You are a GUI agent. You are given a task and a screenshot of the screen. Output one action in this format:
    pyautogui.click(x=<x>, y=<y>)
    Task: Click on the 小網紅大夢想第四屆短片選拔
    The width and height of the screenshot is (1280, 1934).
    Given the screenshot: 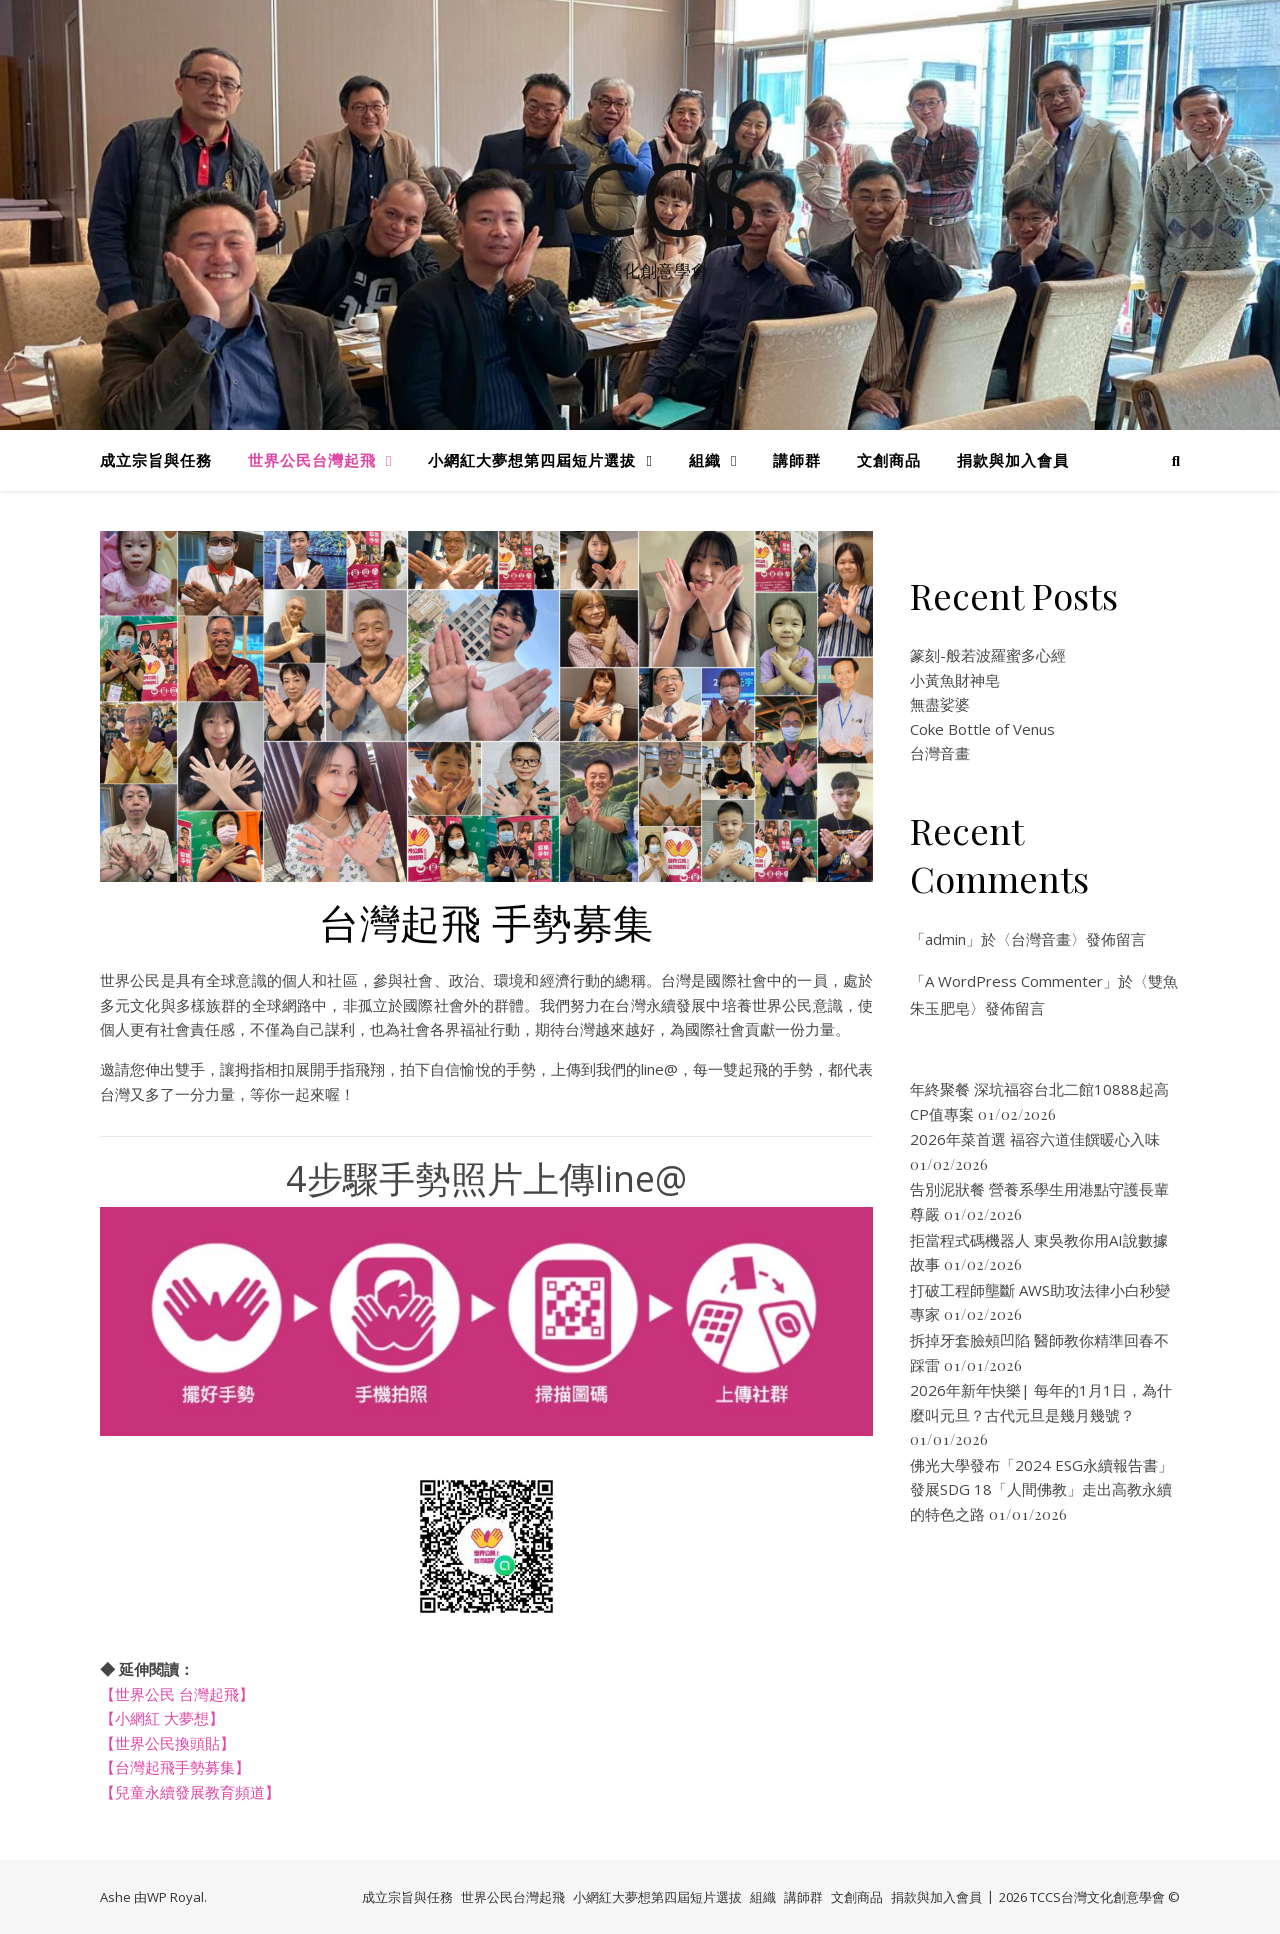 What is the action you would take?
    pyautogui.click(x=532, y=460)
    